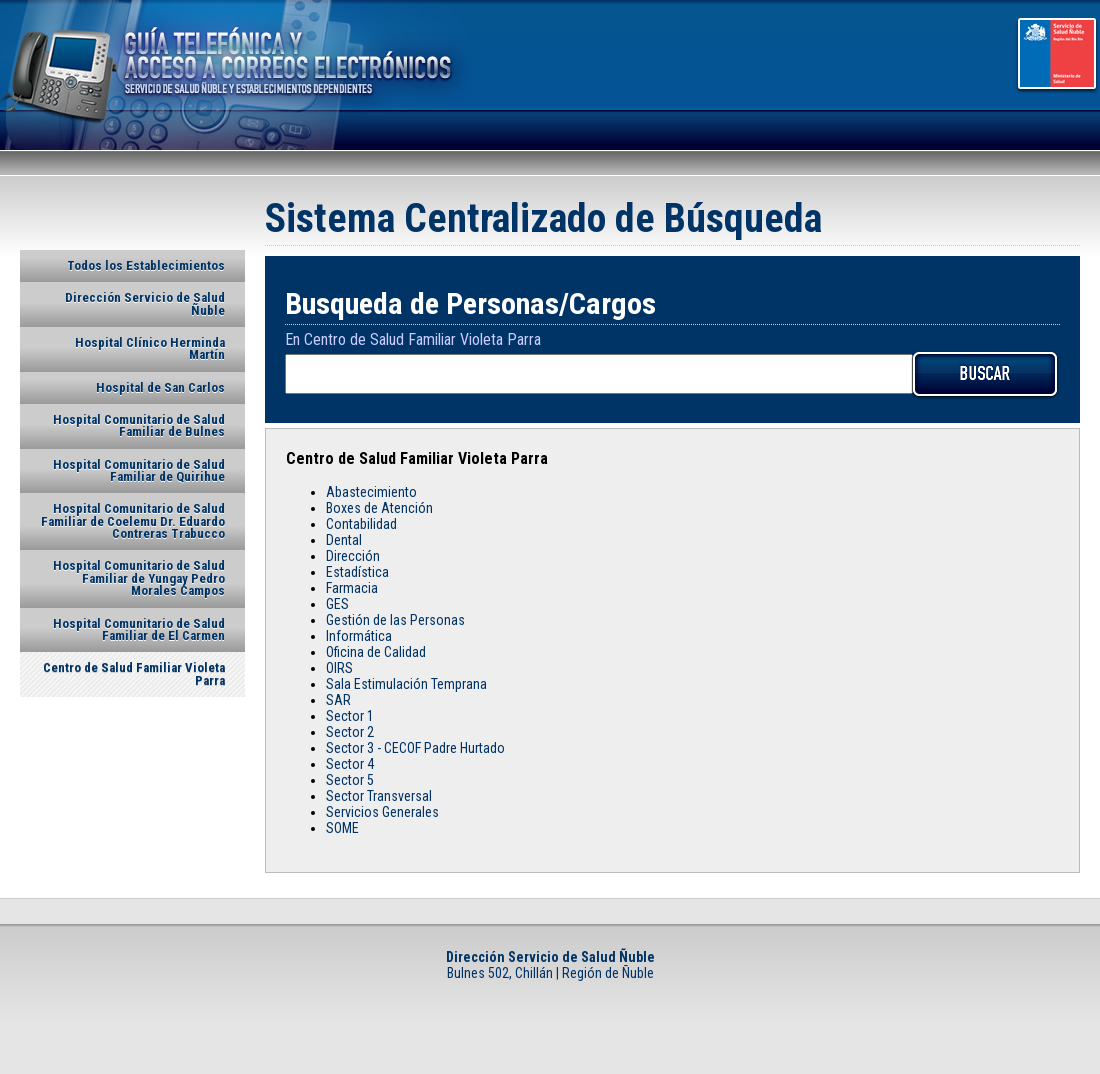  I want to click on Hospital Comunitario de Salud Familiar de Quirihue, so click(139, 470).